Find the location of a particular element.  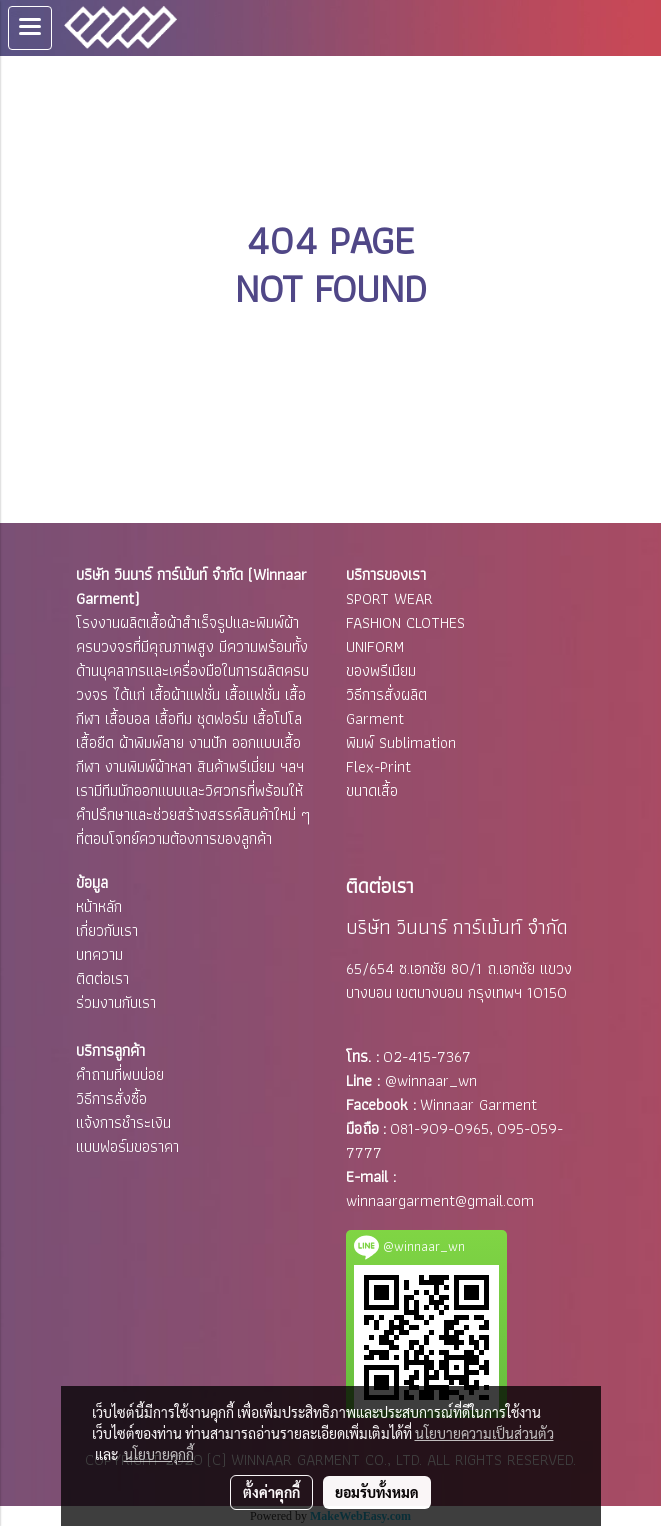

แบบฟอร์มขอราคา is located at coordinates (127, 1146).